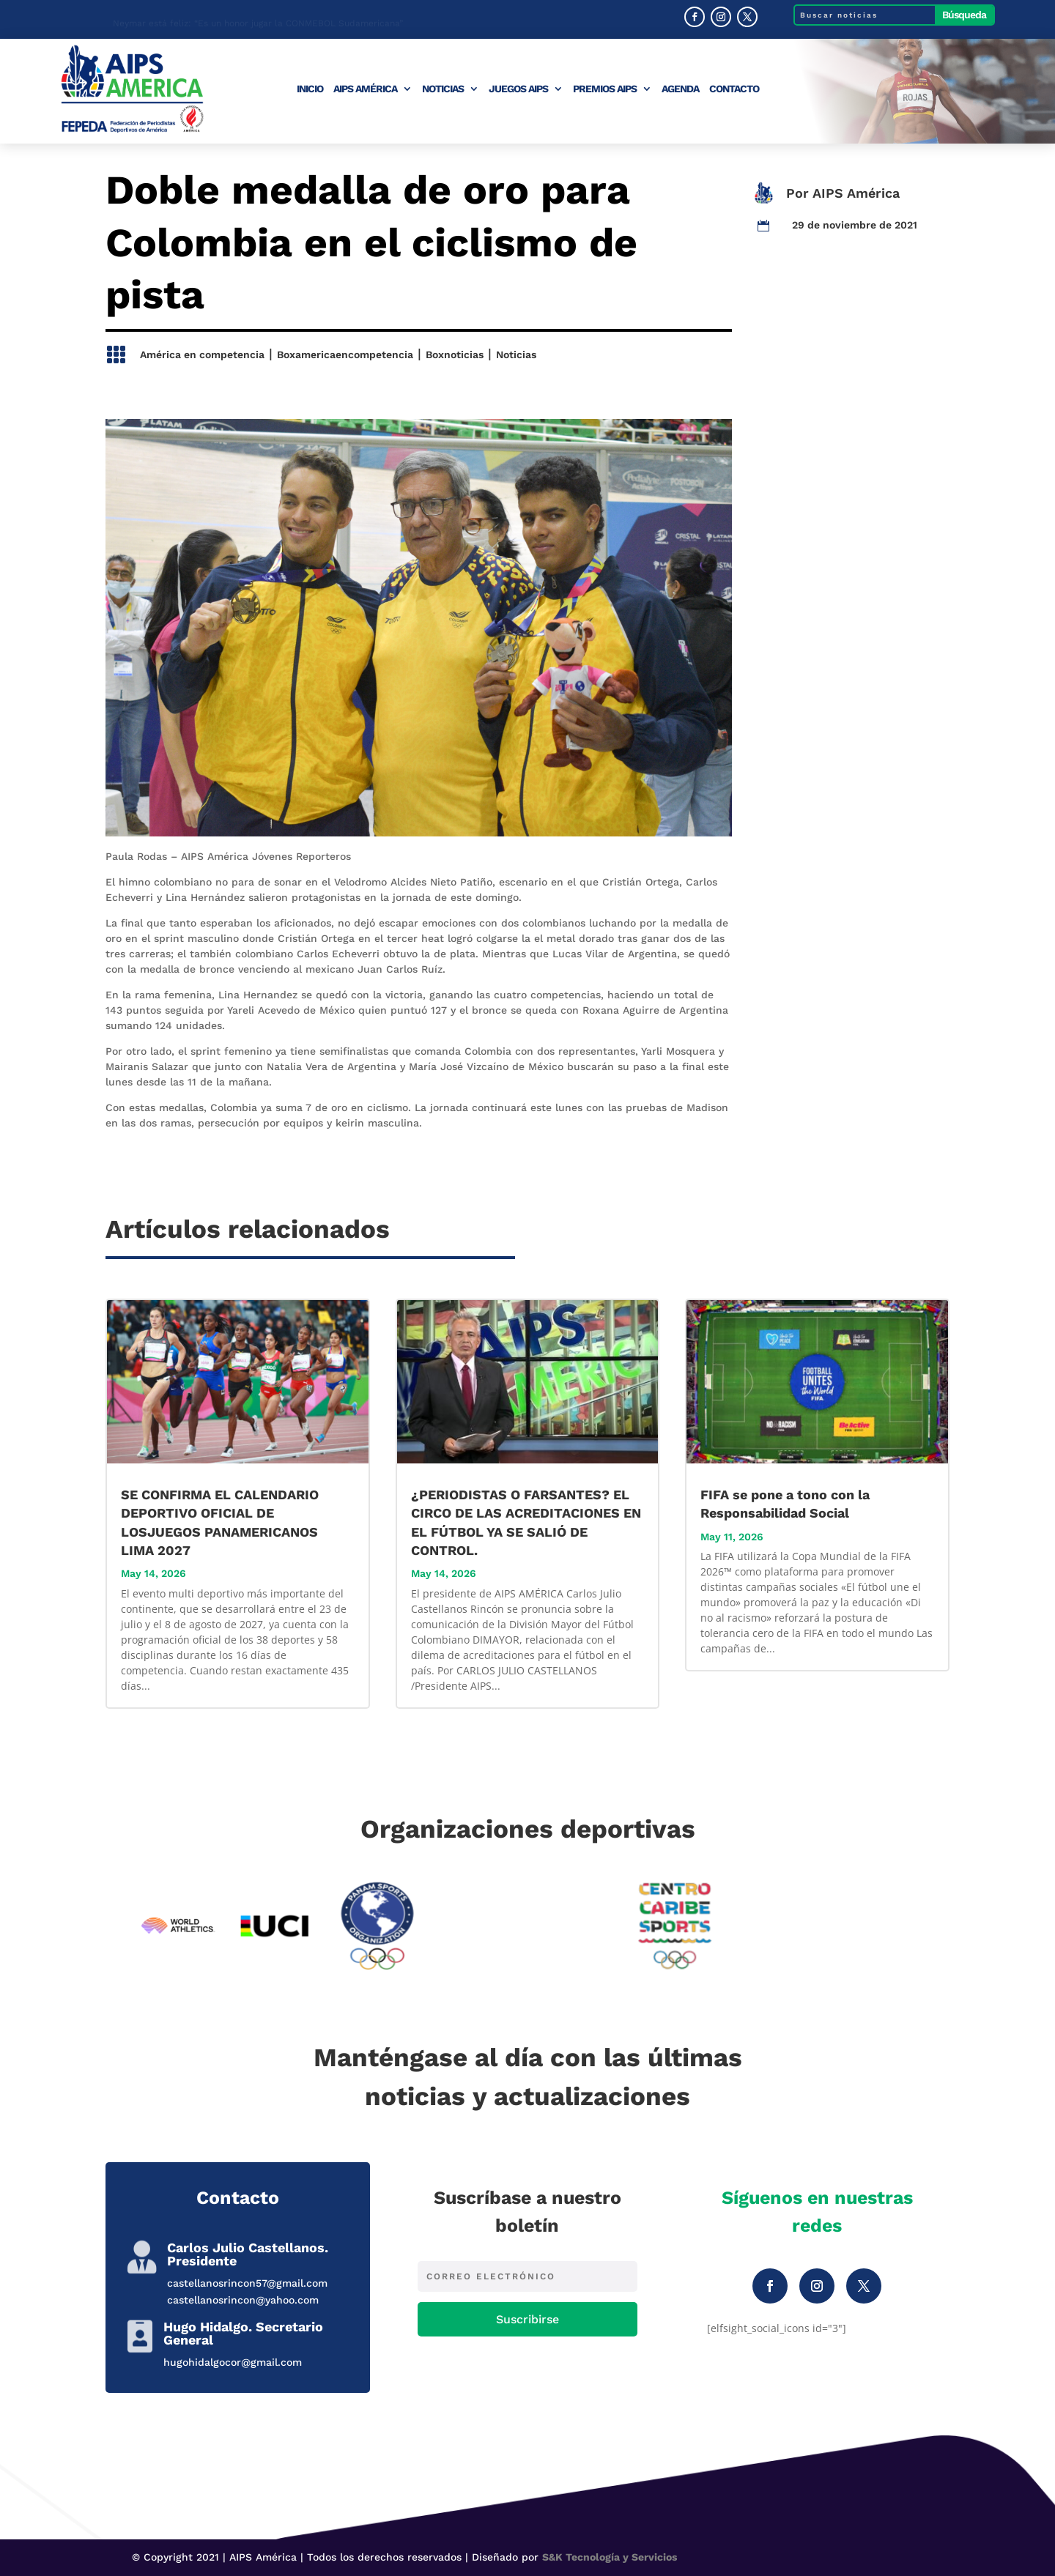  Describe the element at coordinates (734, 88) in the screenshot. I see `Contacto` at that location.